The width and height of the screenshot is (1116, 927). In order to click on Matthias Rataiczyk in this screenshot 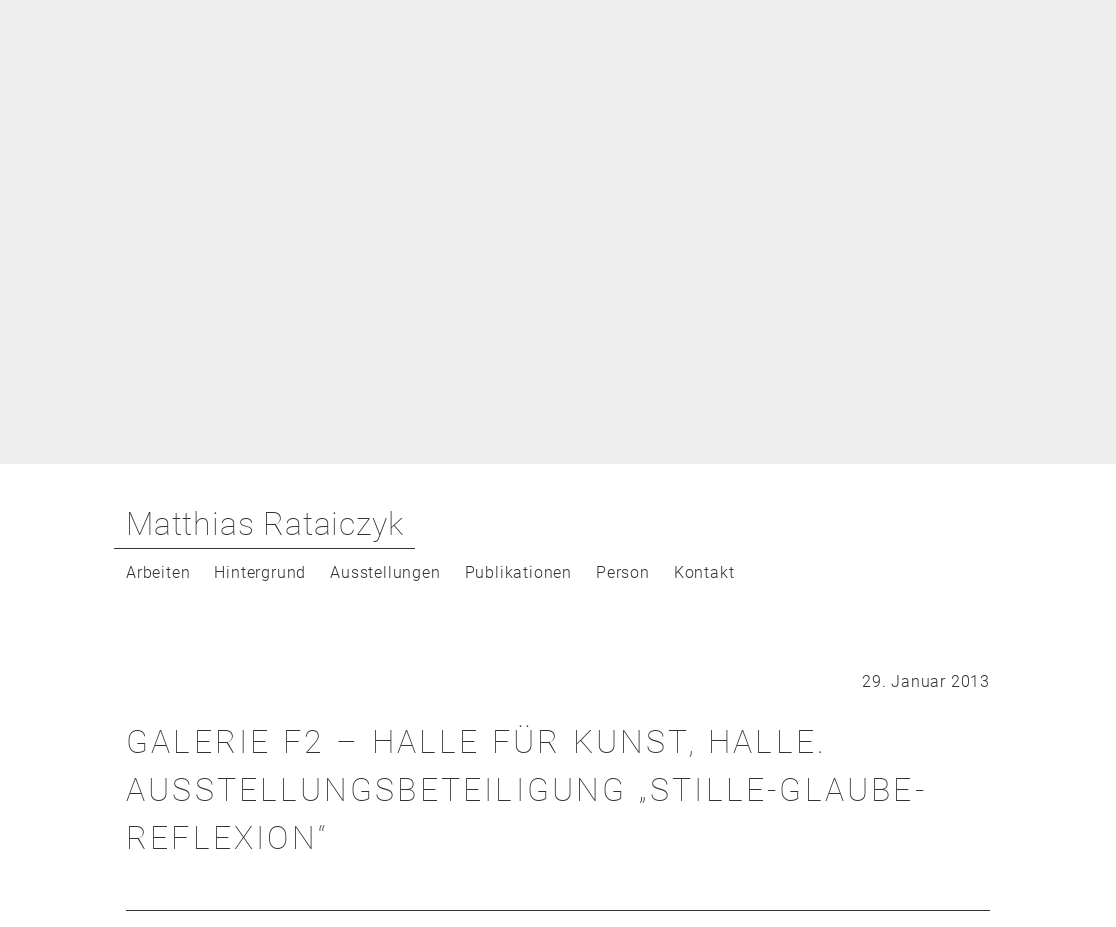, I will do `click(264, 524)`.